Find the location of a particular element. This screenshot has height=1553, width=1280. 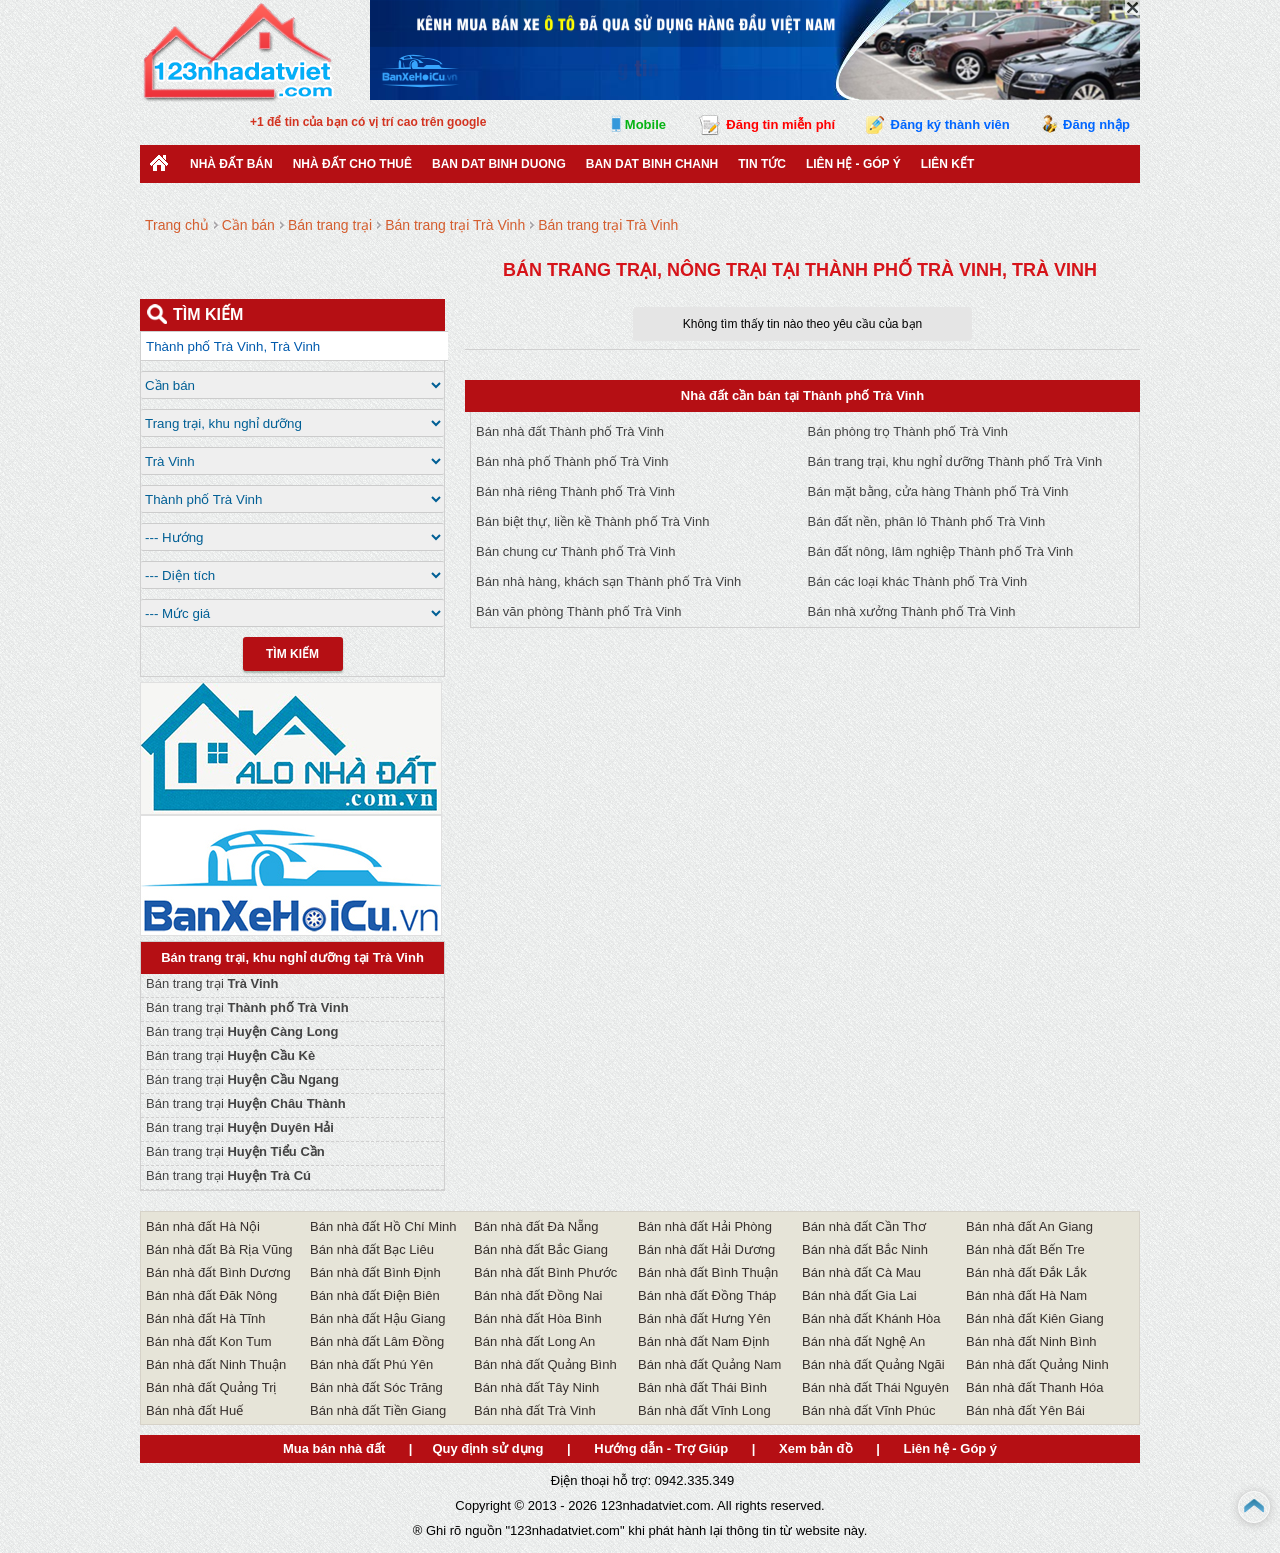

Bán nhà đất Bình Phước is located at coordinates (545, 1272).